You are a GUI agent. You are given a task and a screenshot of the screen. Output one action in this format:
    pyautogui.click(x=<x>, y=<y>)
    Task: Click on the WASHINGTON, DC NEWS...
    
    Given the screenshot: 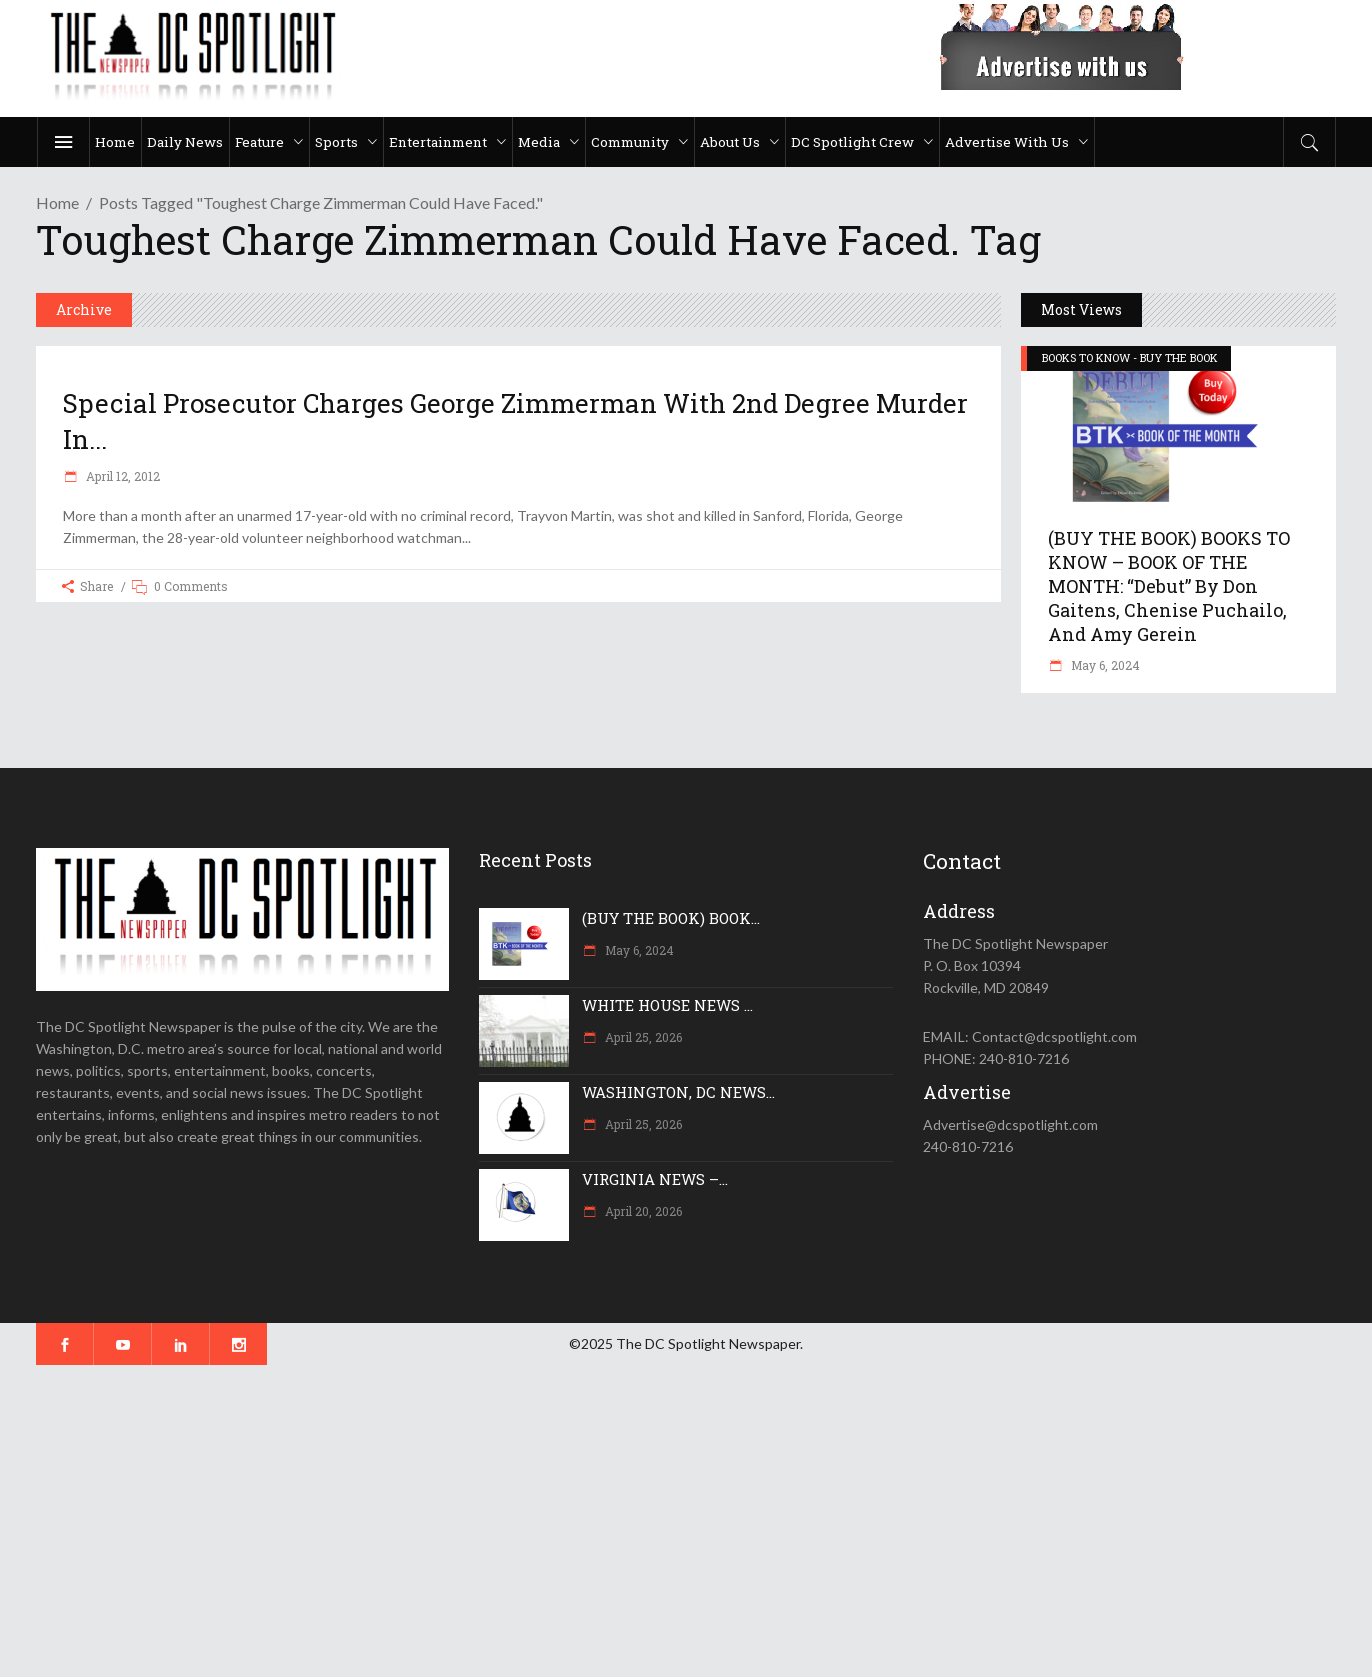 What is the action you would take?
    pyautogui.click(x=678, y=1092)
    